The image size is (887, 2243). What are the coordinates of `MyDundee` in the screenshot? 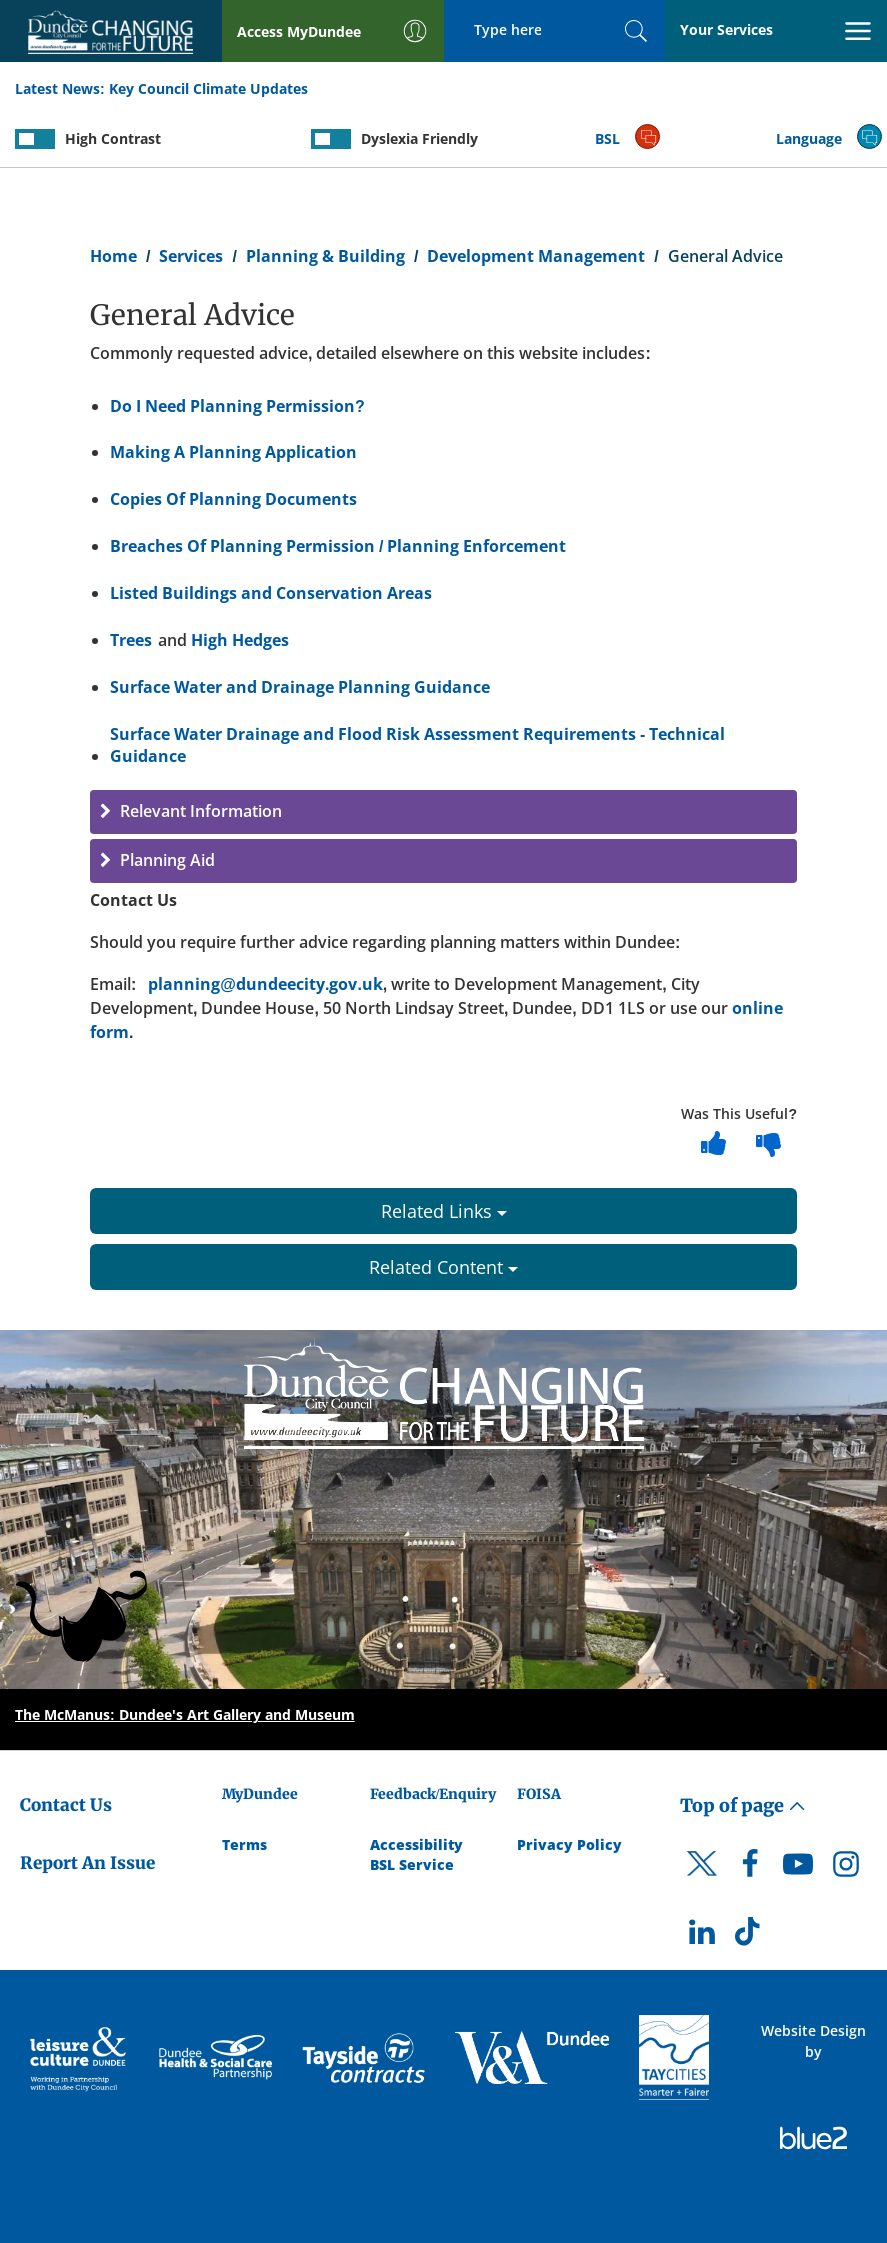 It's located at (260, 1794).